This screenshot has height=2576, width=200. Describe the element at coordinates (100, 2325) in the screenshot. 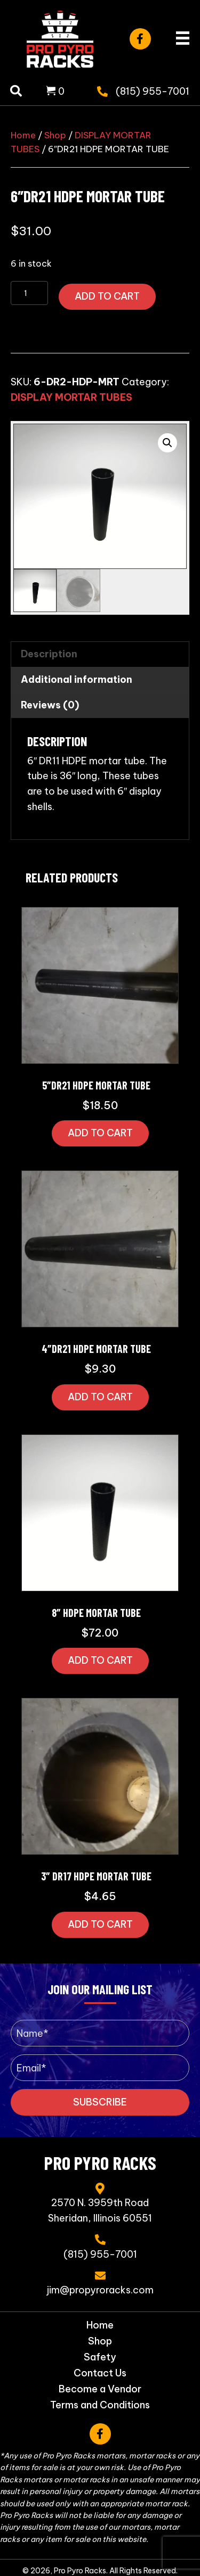

I see `Home [menuitem]` at that location.